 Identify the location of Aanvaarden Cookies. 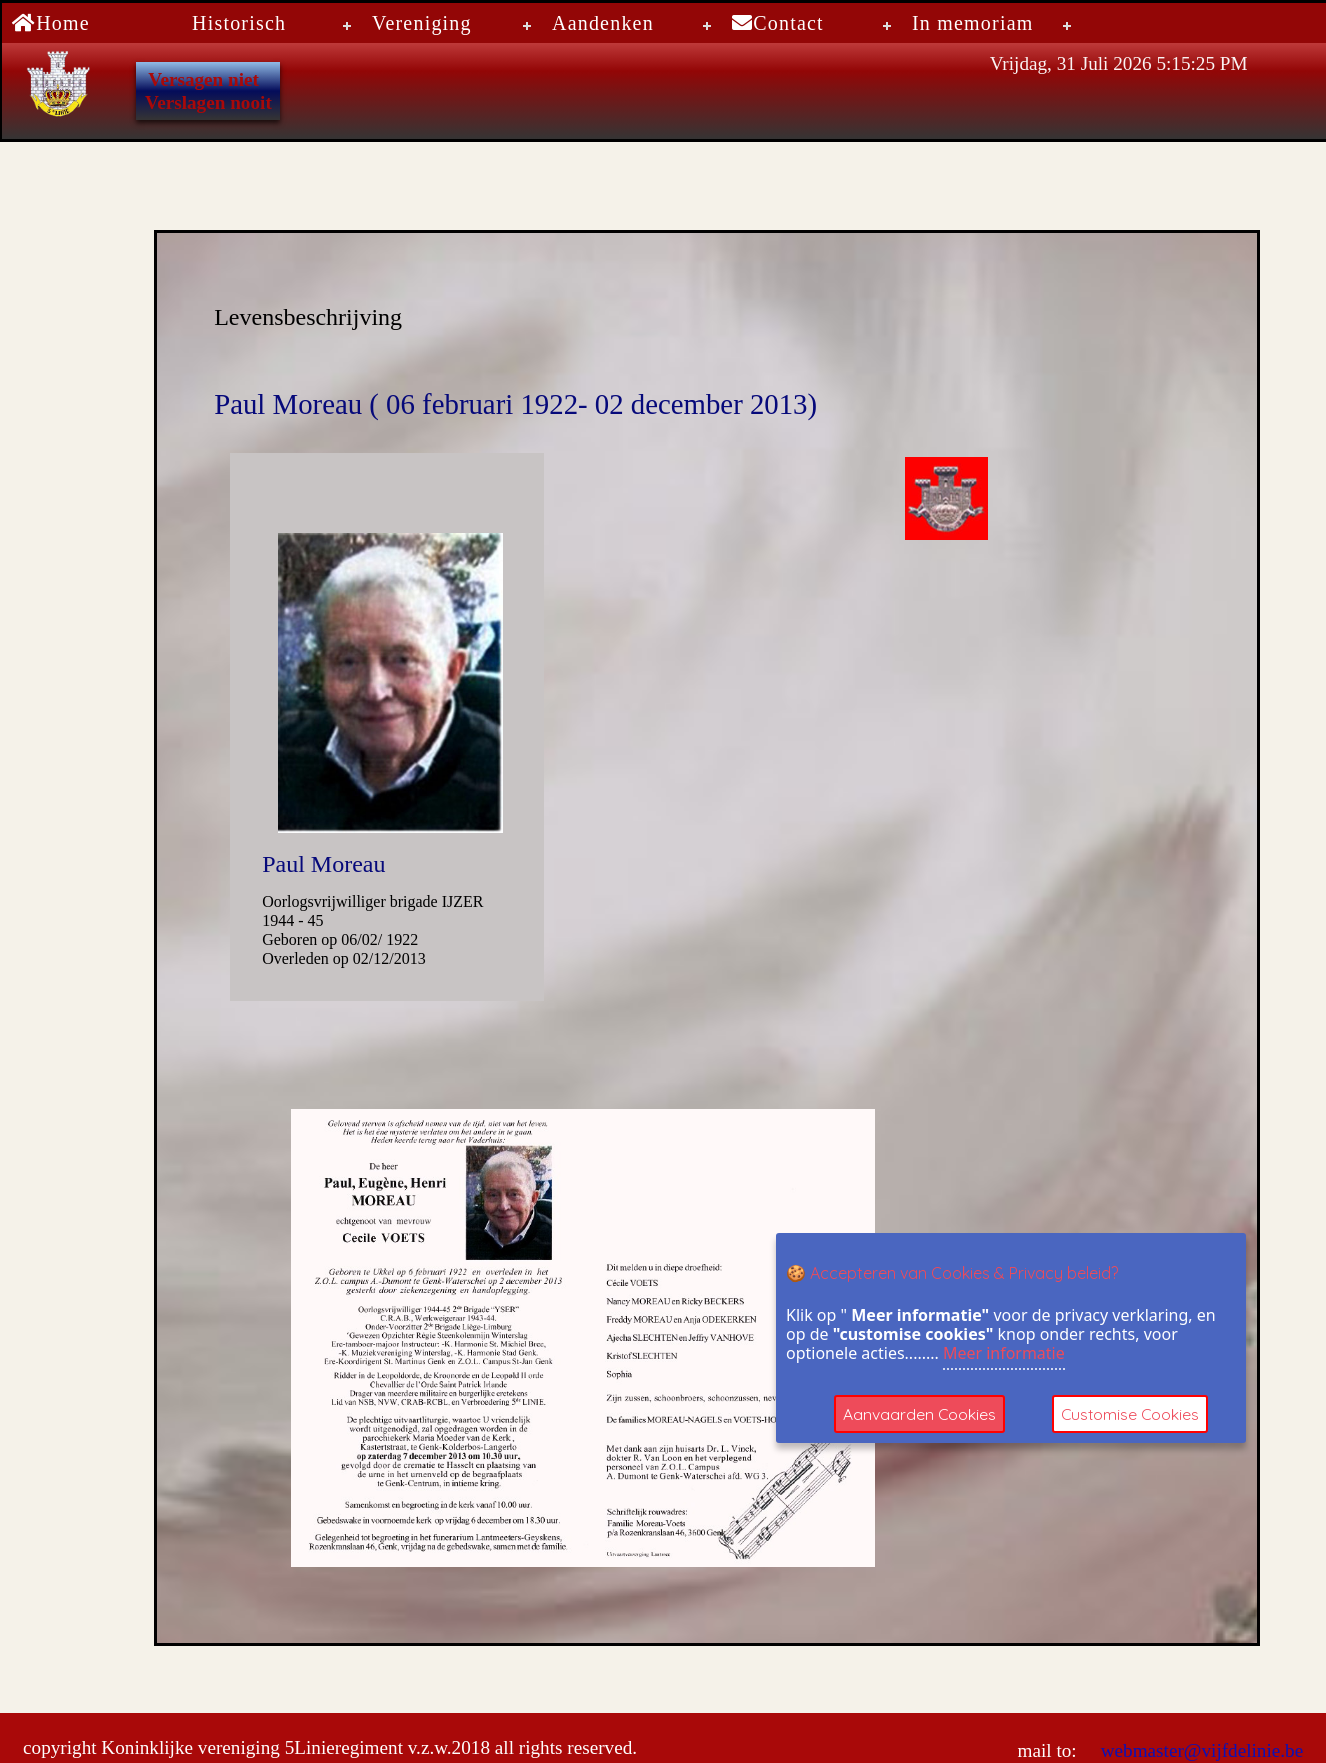
(920, 1414).